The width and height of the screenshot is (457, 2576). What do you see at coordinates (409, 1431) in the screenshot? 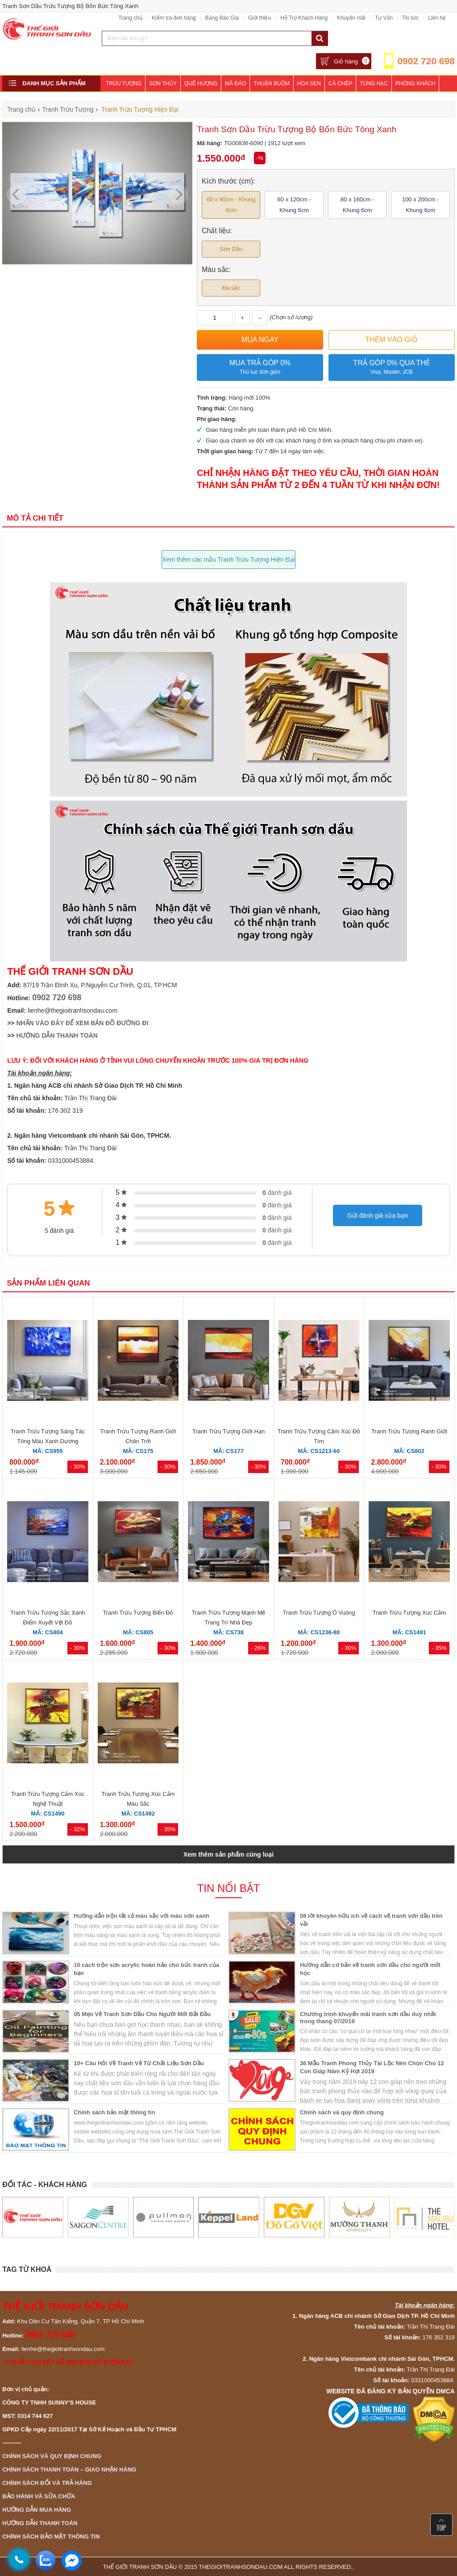
I see `Tranh Trừu Tượng Ranh Giới` at bounding box center [409, 1431].